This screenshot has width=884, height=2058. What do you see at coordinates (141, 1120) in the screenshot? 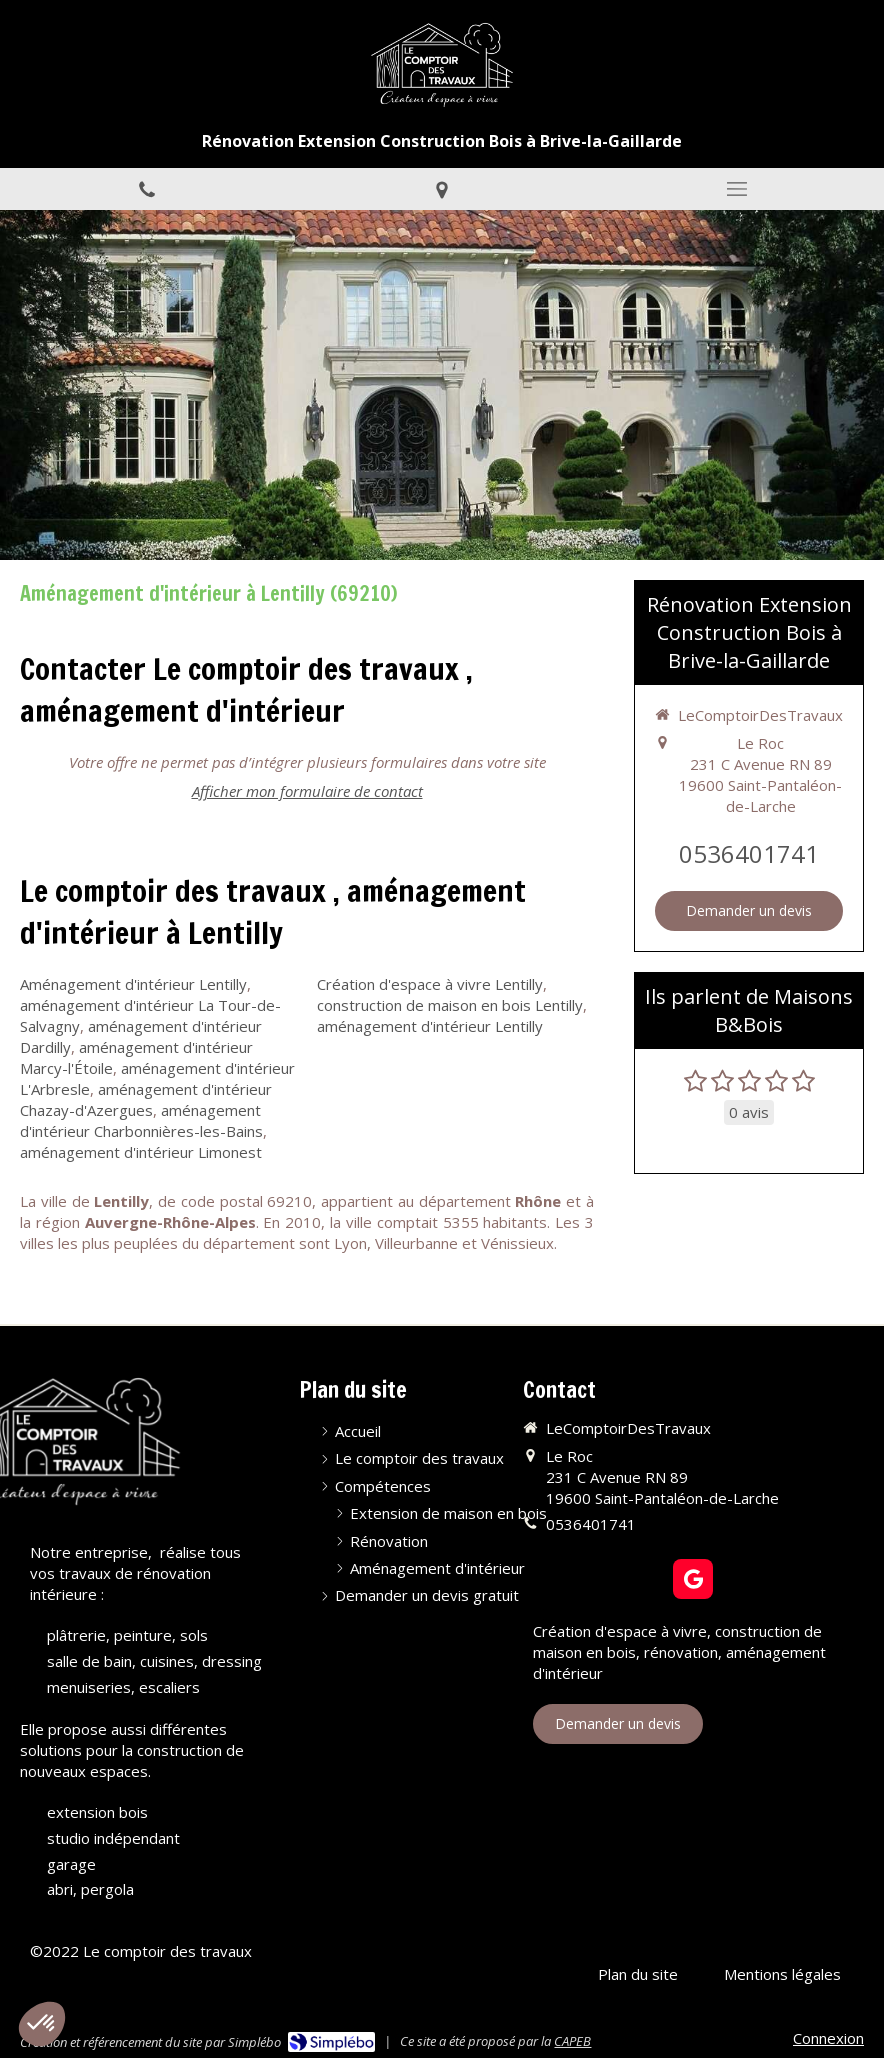
I see `aménagement d'intérieur Charbonnières-les-Bains` at bounding box center [141, 1120].